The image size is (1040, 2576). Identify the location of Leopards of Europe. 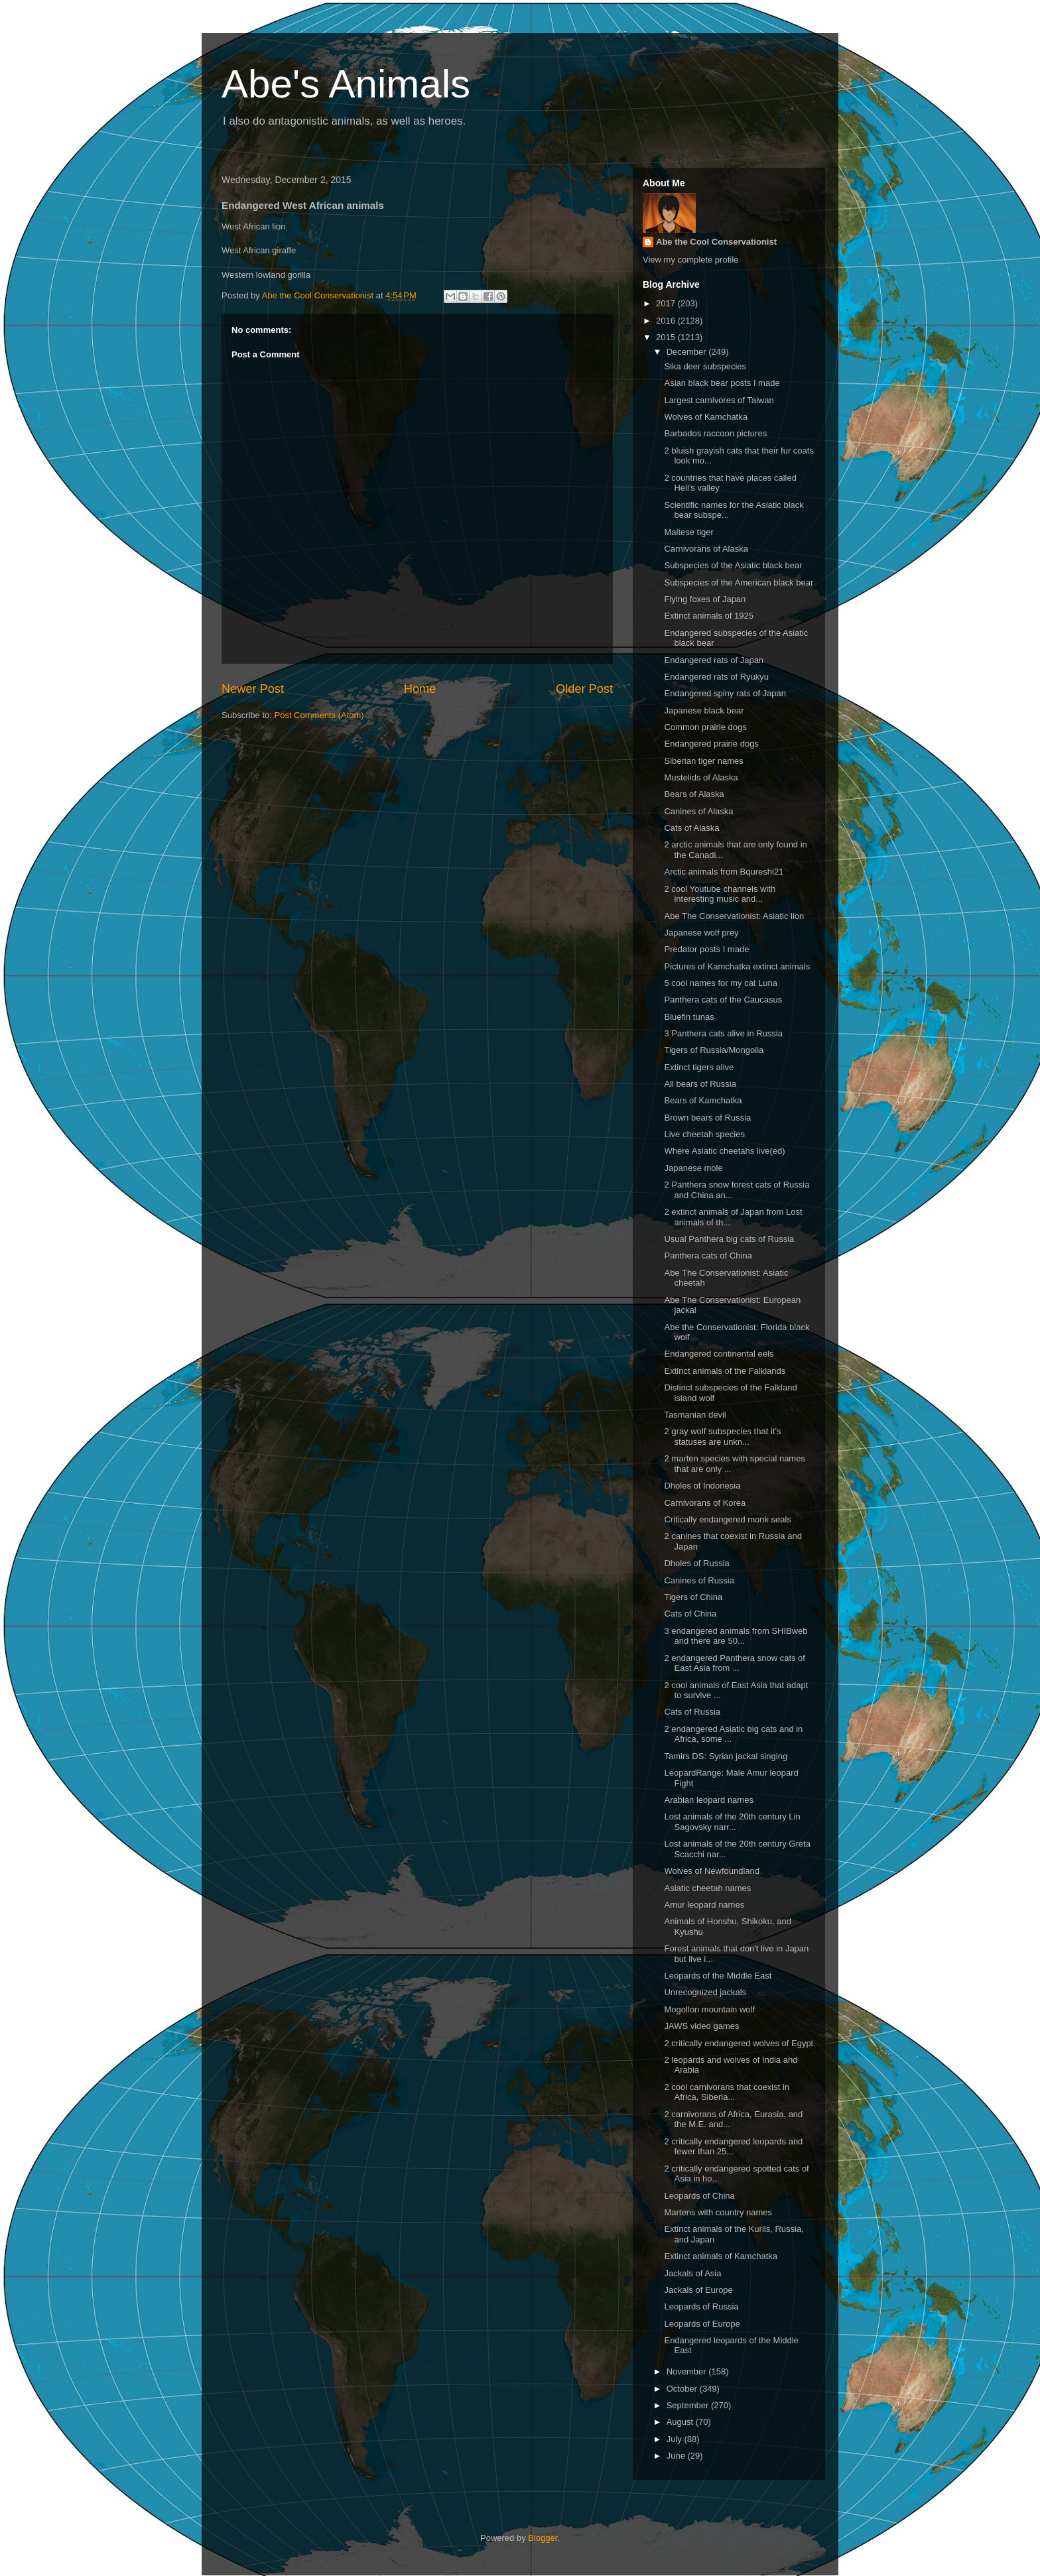
(702, 2324).